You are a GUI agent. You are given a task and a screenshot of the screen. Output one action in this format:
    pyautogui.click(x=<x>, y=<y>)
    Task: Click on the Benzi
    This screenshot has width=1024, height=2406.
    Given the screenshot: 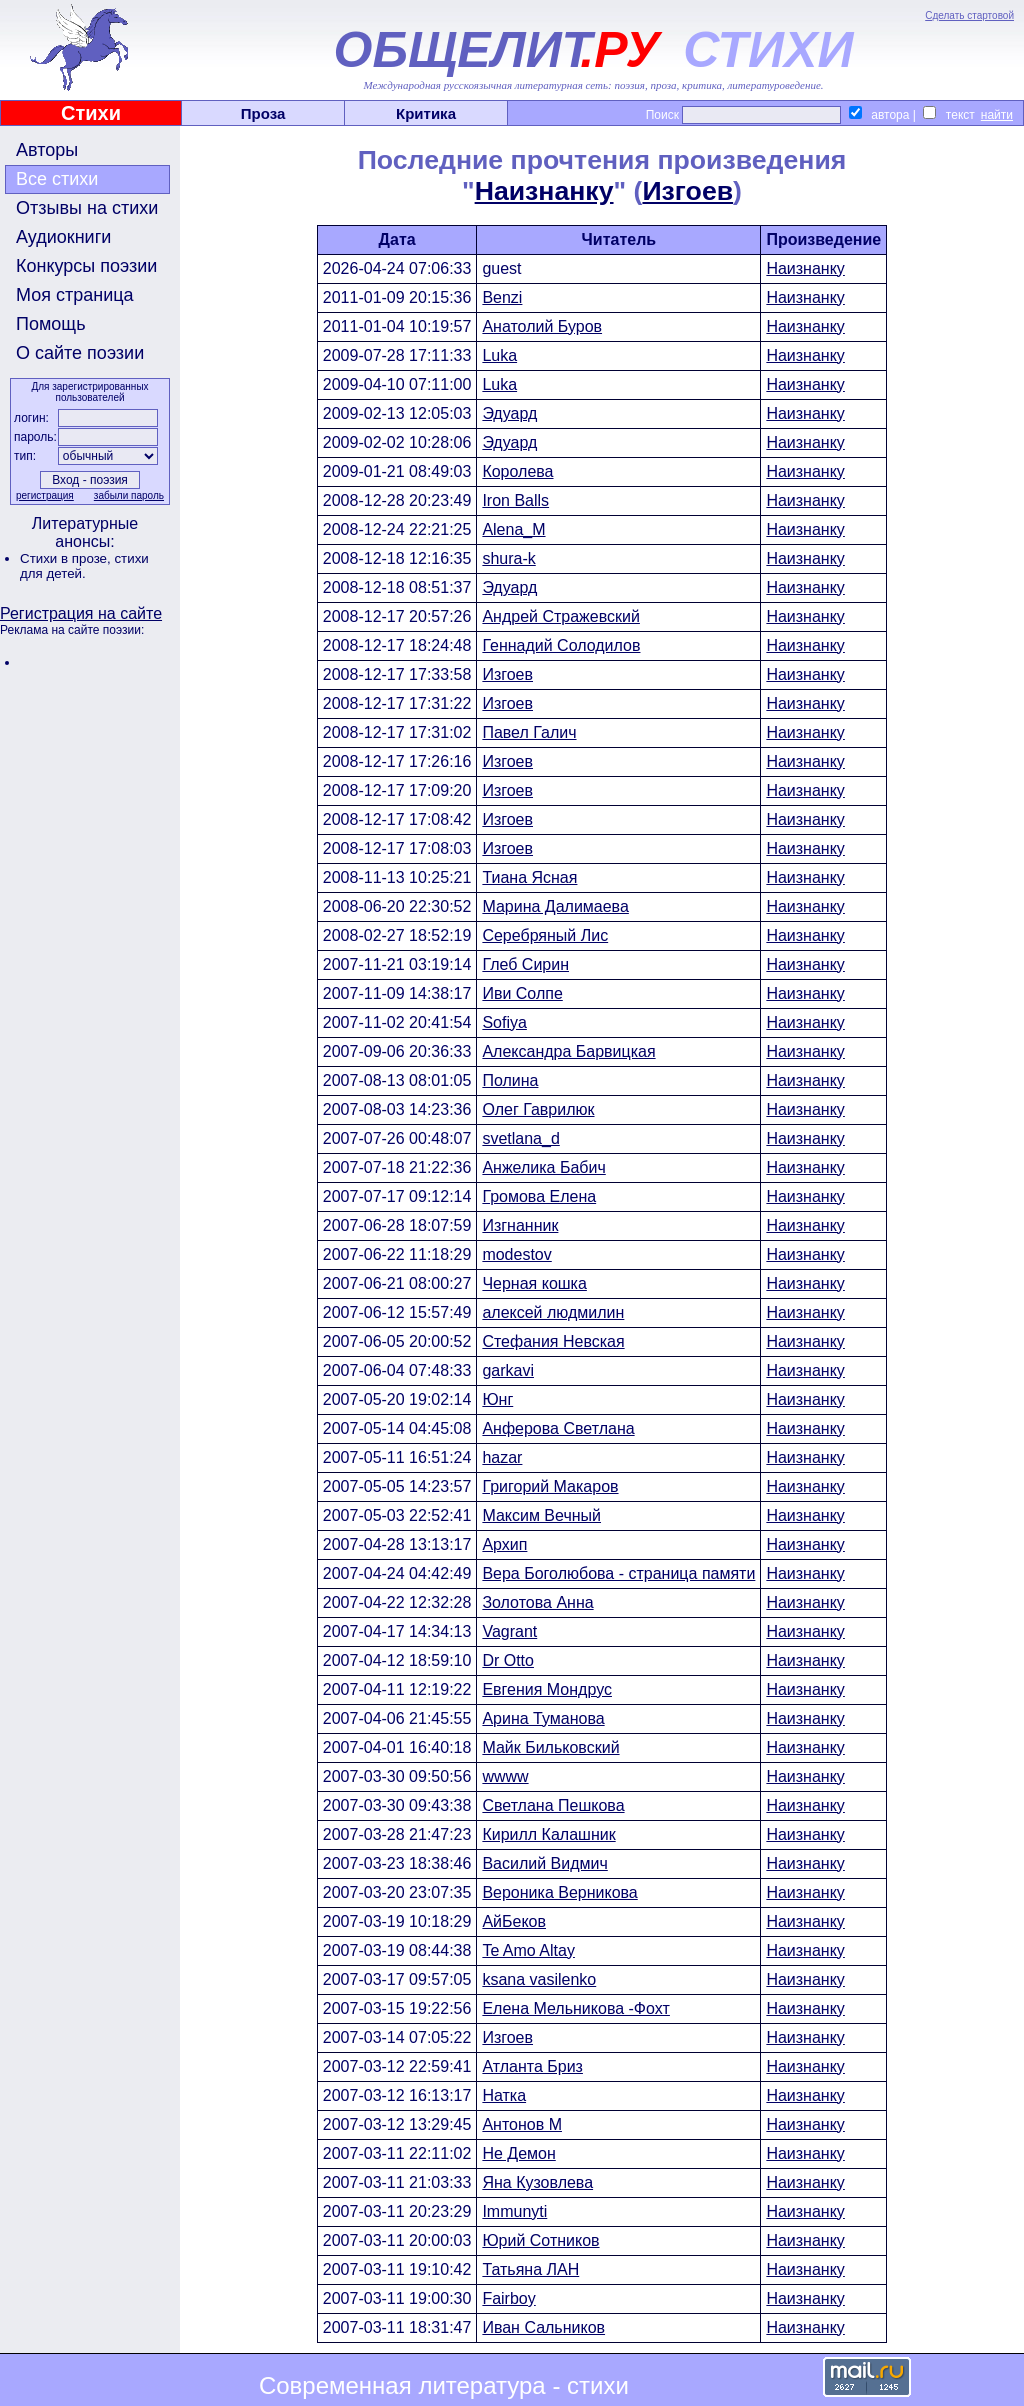 What is the action you would take?
    pyautogui.click(x=502, y=297)
    